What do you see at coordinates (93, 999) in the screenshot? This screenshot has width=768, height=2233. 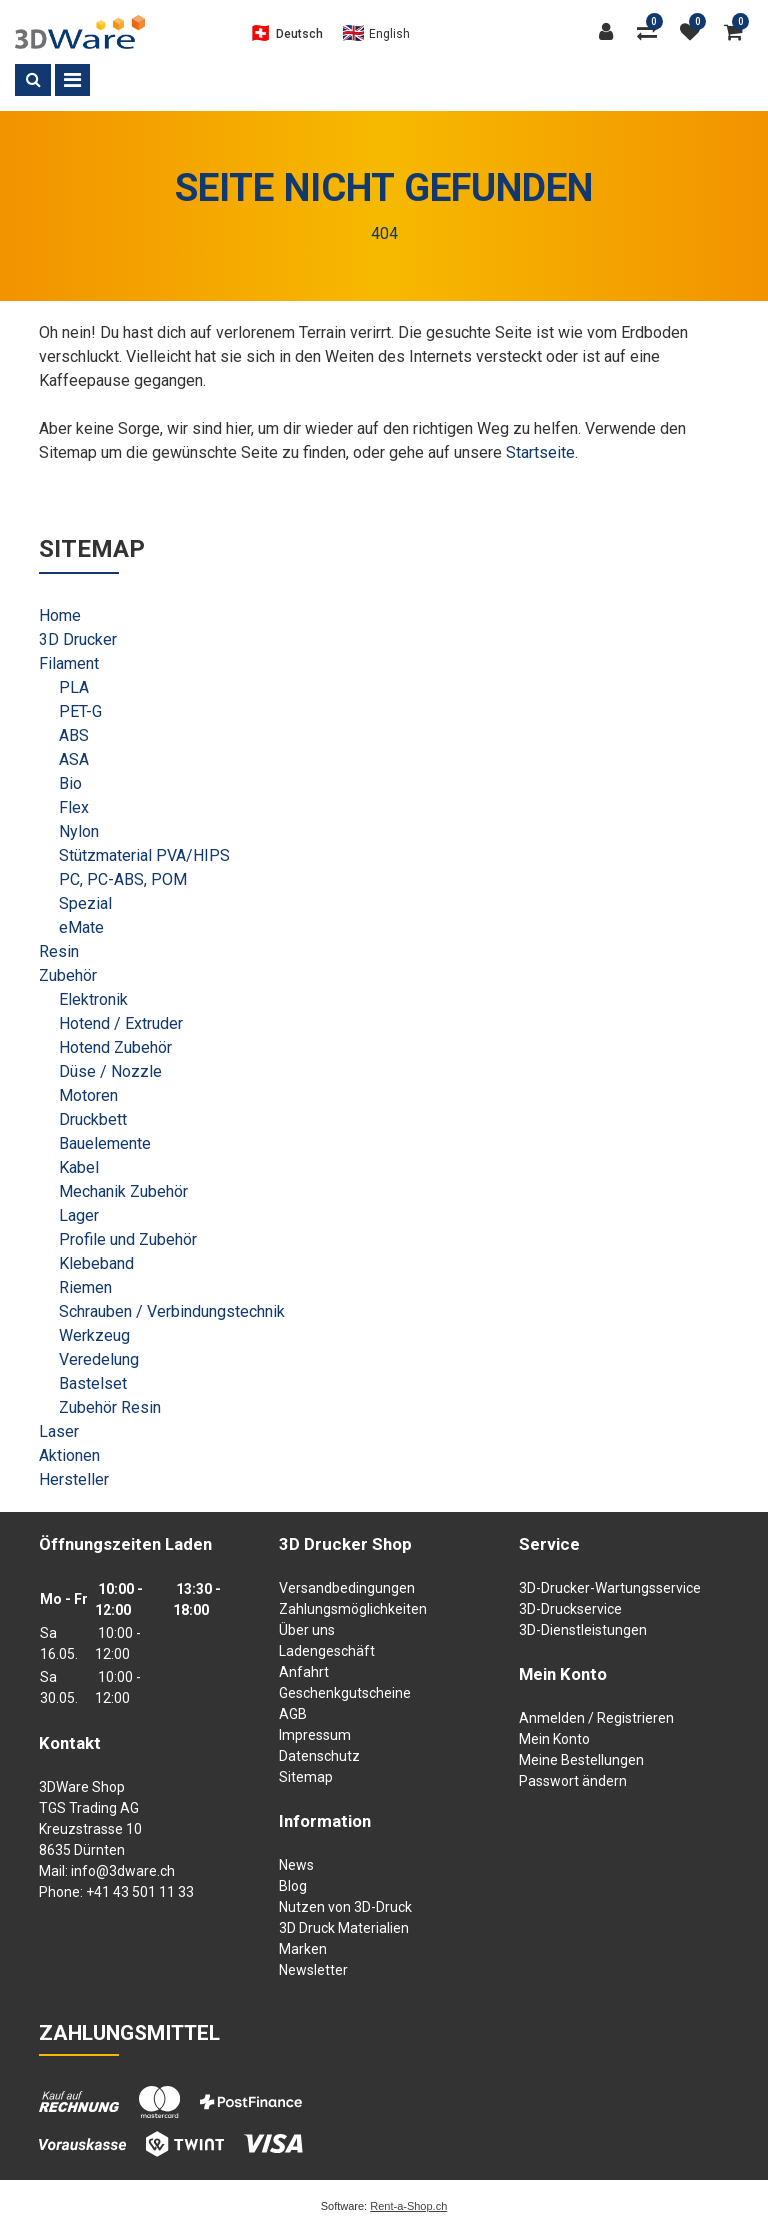 I see `Elektronik` at bounding box center [93, 999].